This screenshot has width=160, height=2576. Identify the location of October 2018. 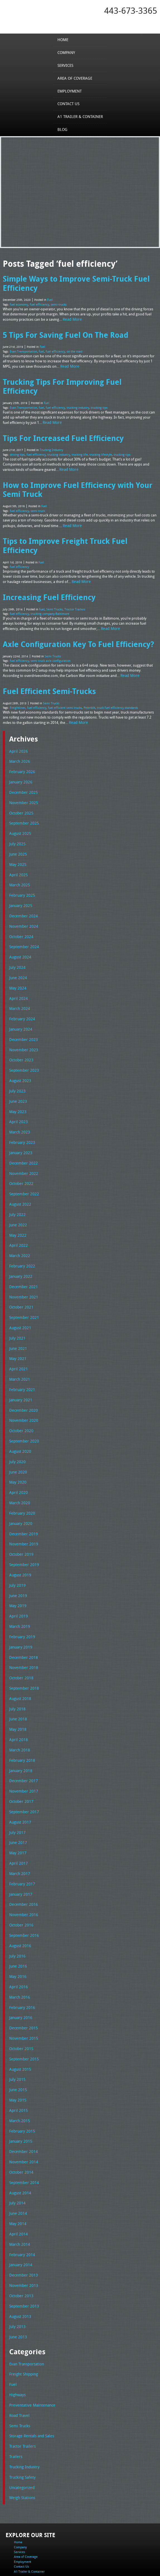
(20, 1610).